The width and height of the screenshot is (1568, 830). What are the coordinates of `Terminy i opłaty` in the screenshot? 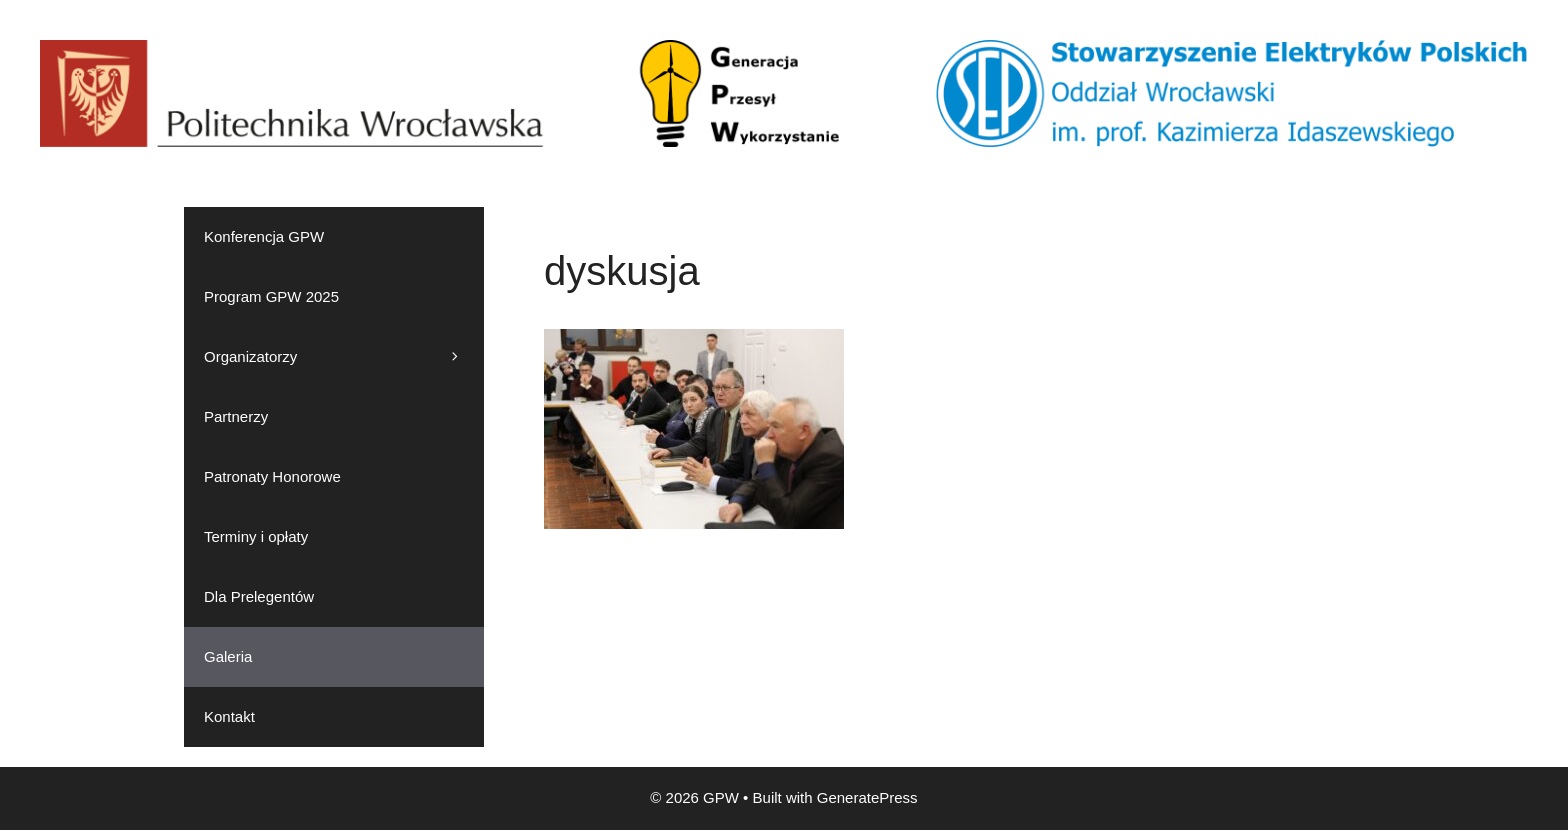 It's located at (256, 536).